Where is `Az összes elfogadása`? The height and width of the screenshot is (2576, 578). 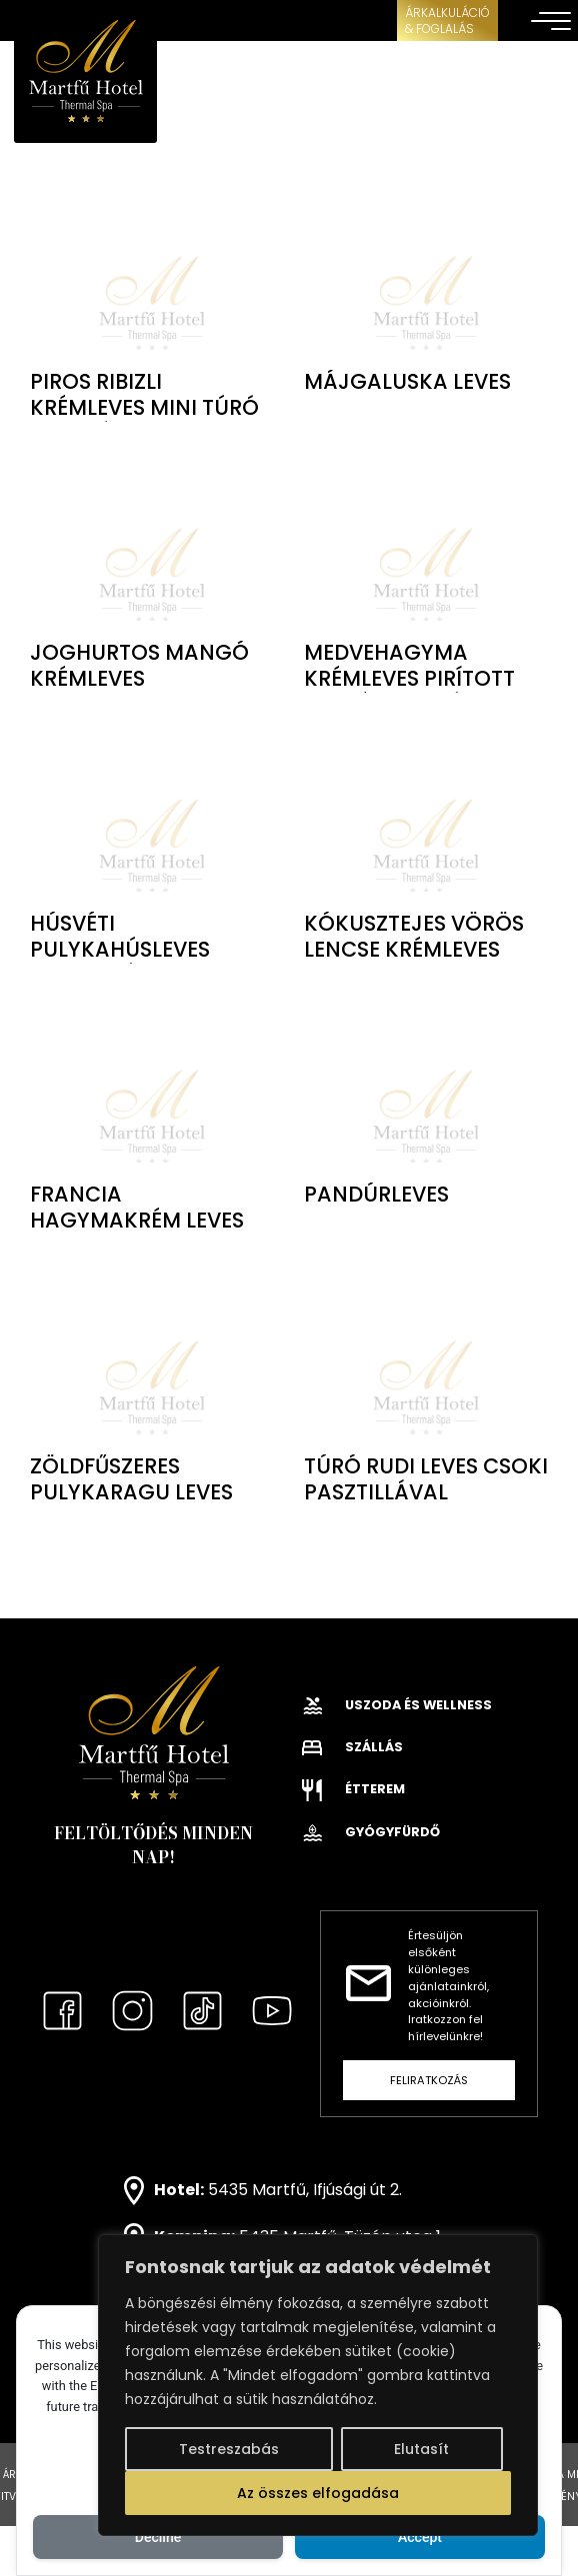 Az összes elfogadása is located at coordinates (318, 2493).